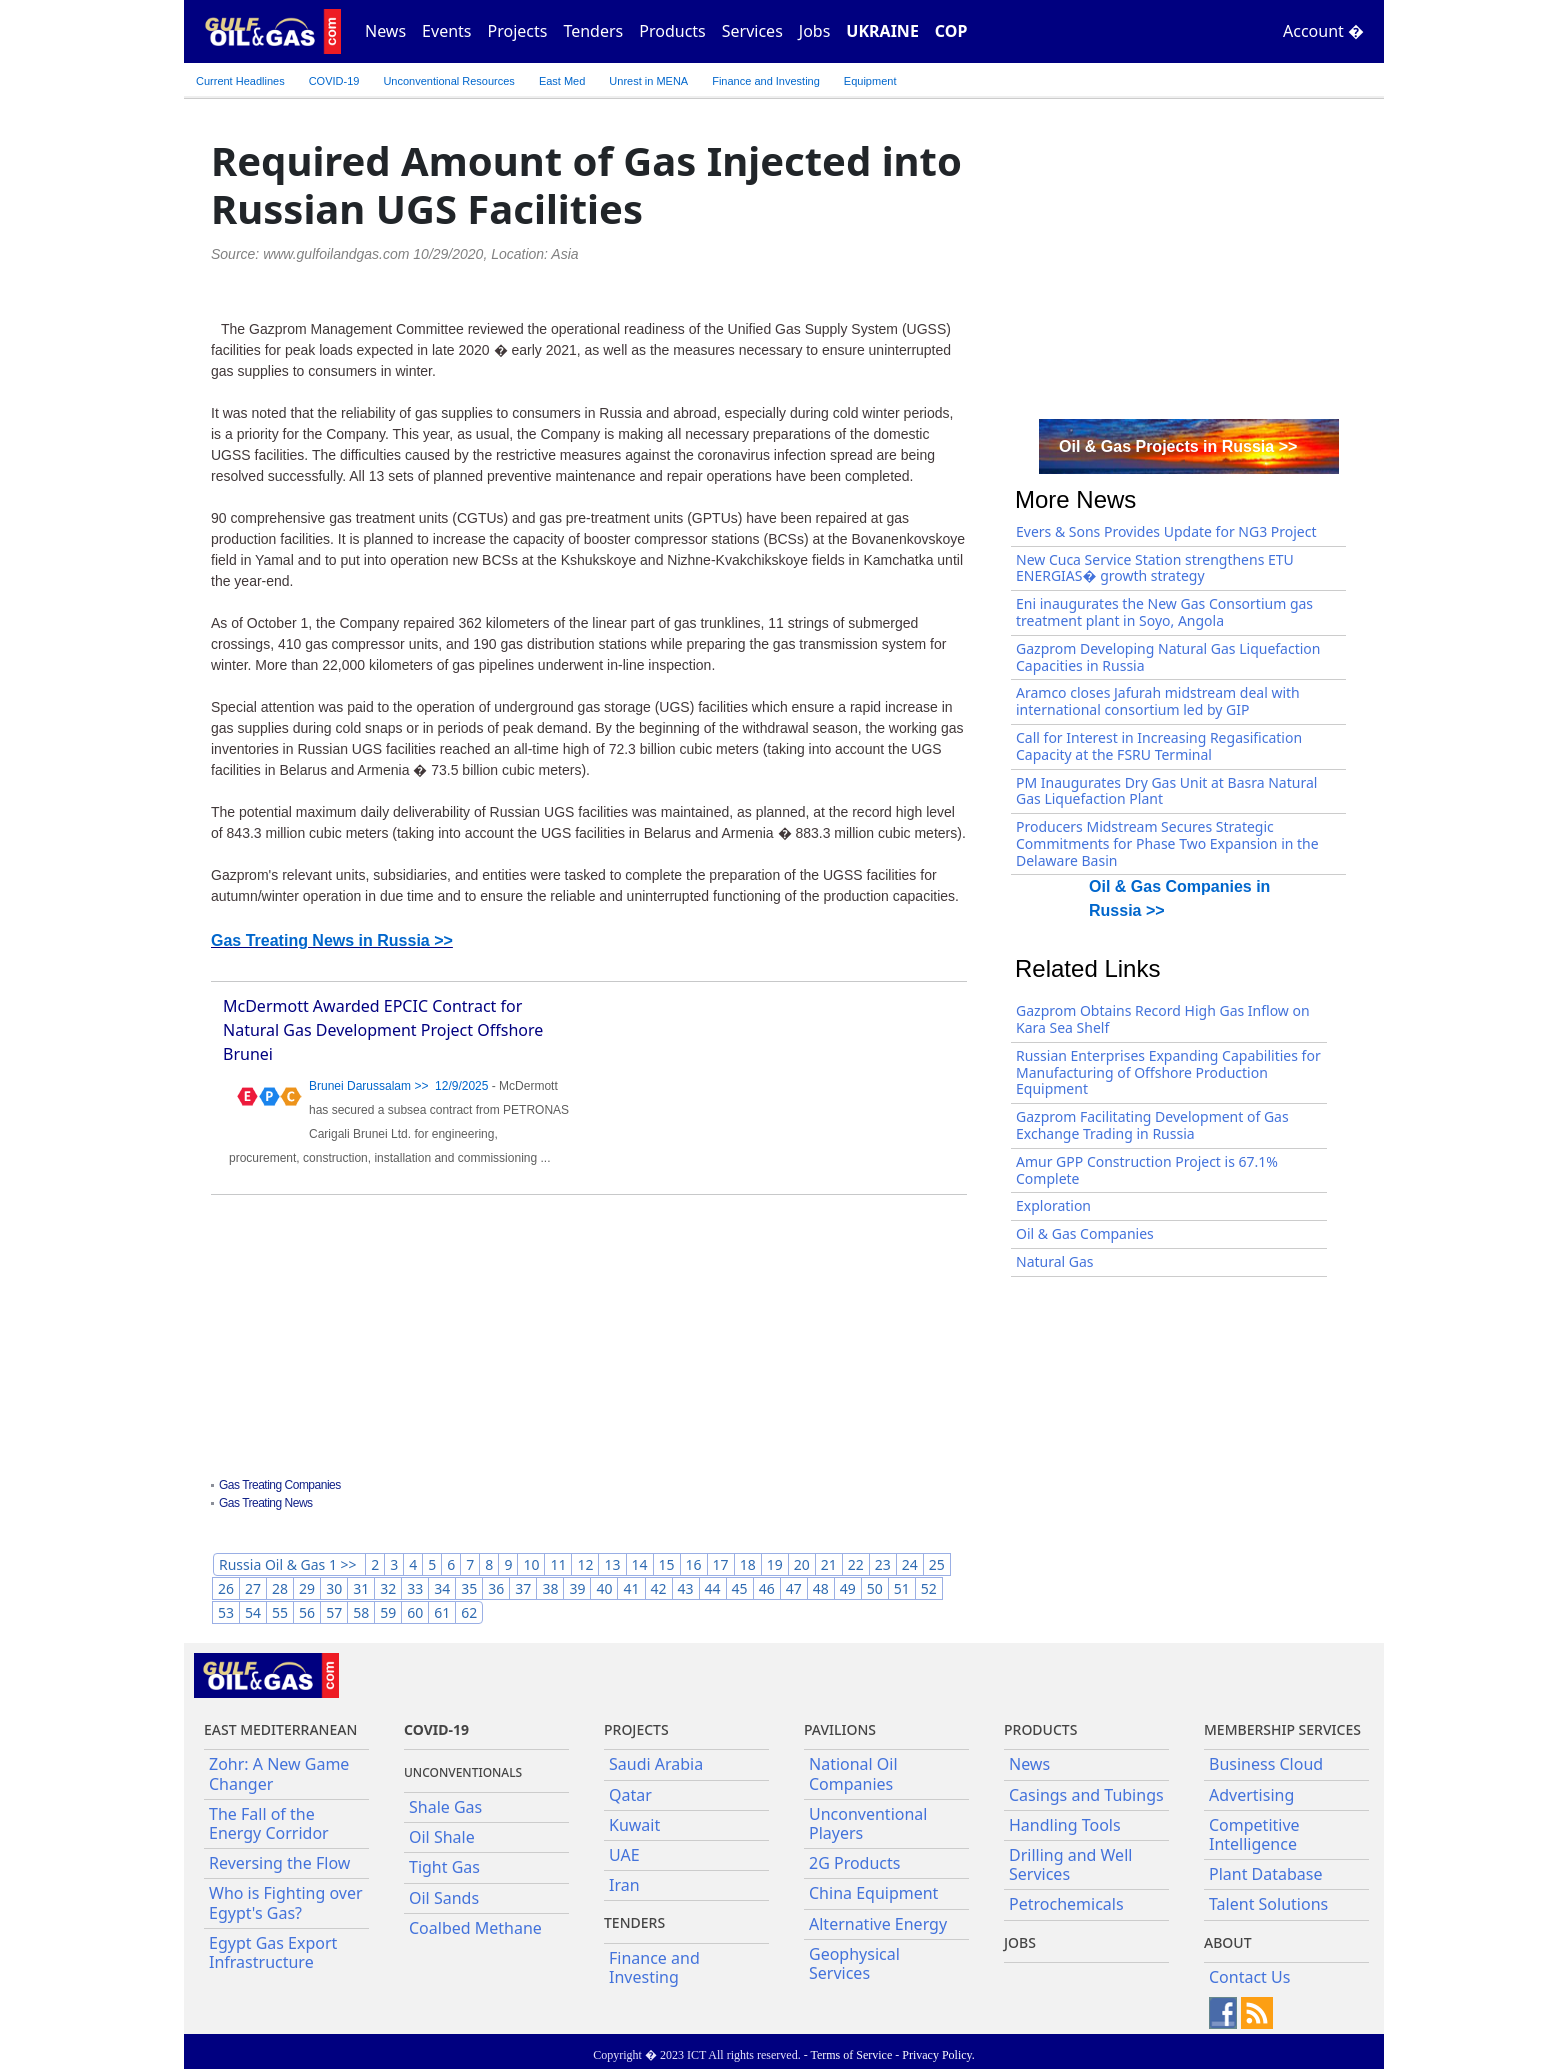  I want to click on Qatar, so click(630, 1795).